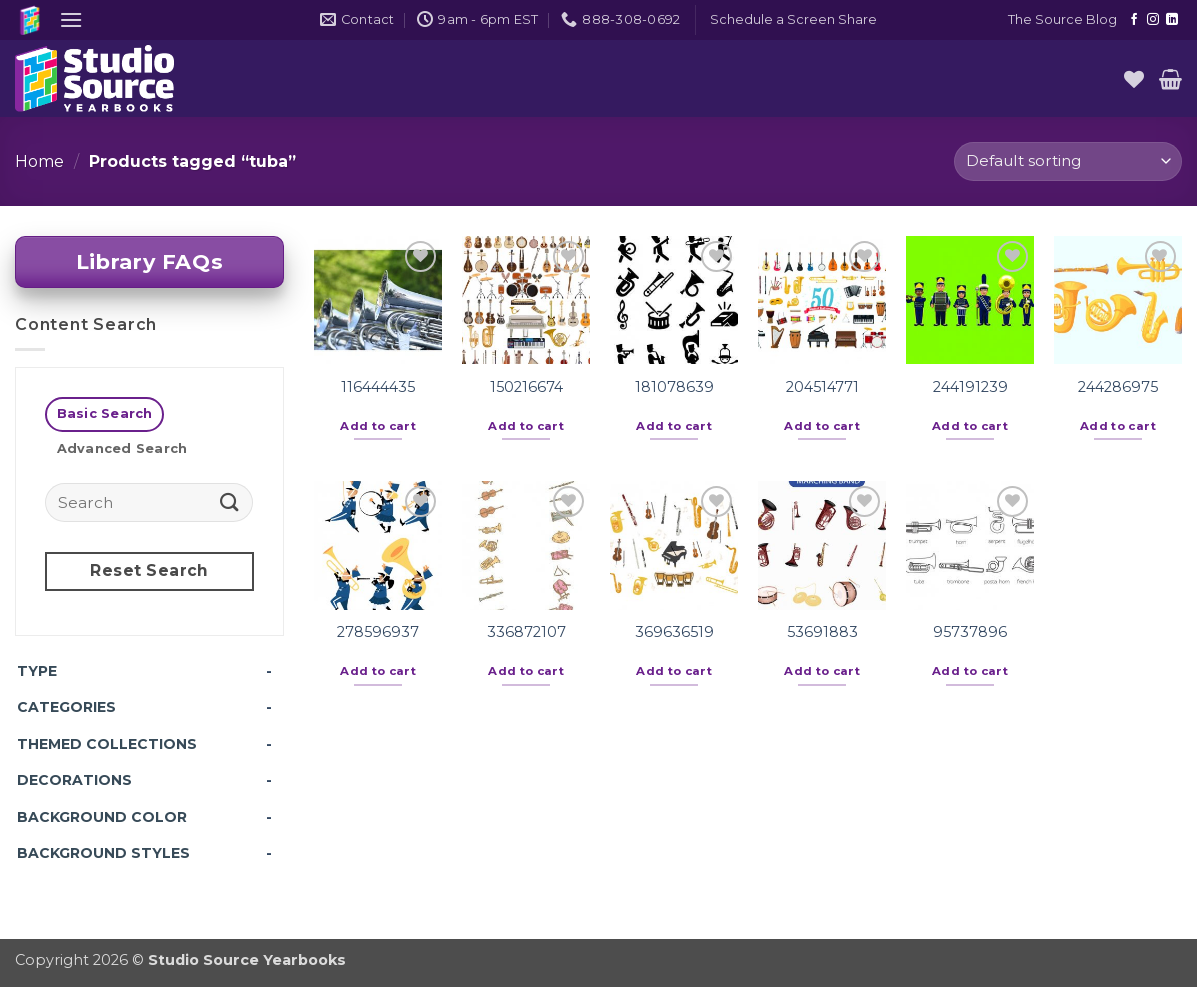 The height and width of the screenshot is (987, 1197). I want to click on 369636519, so click(674, 632).